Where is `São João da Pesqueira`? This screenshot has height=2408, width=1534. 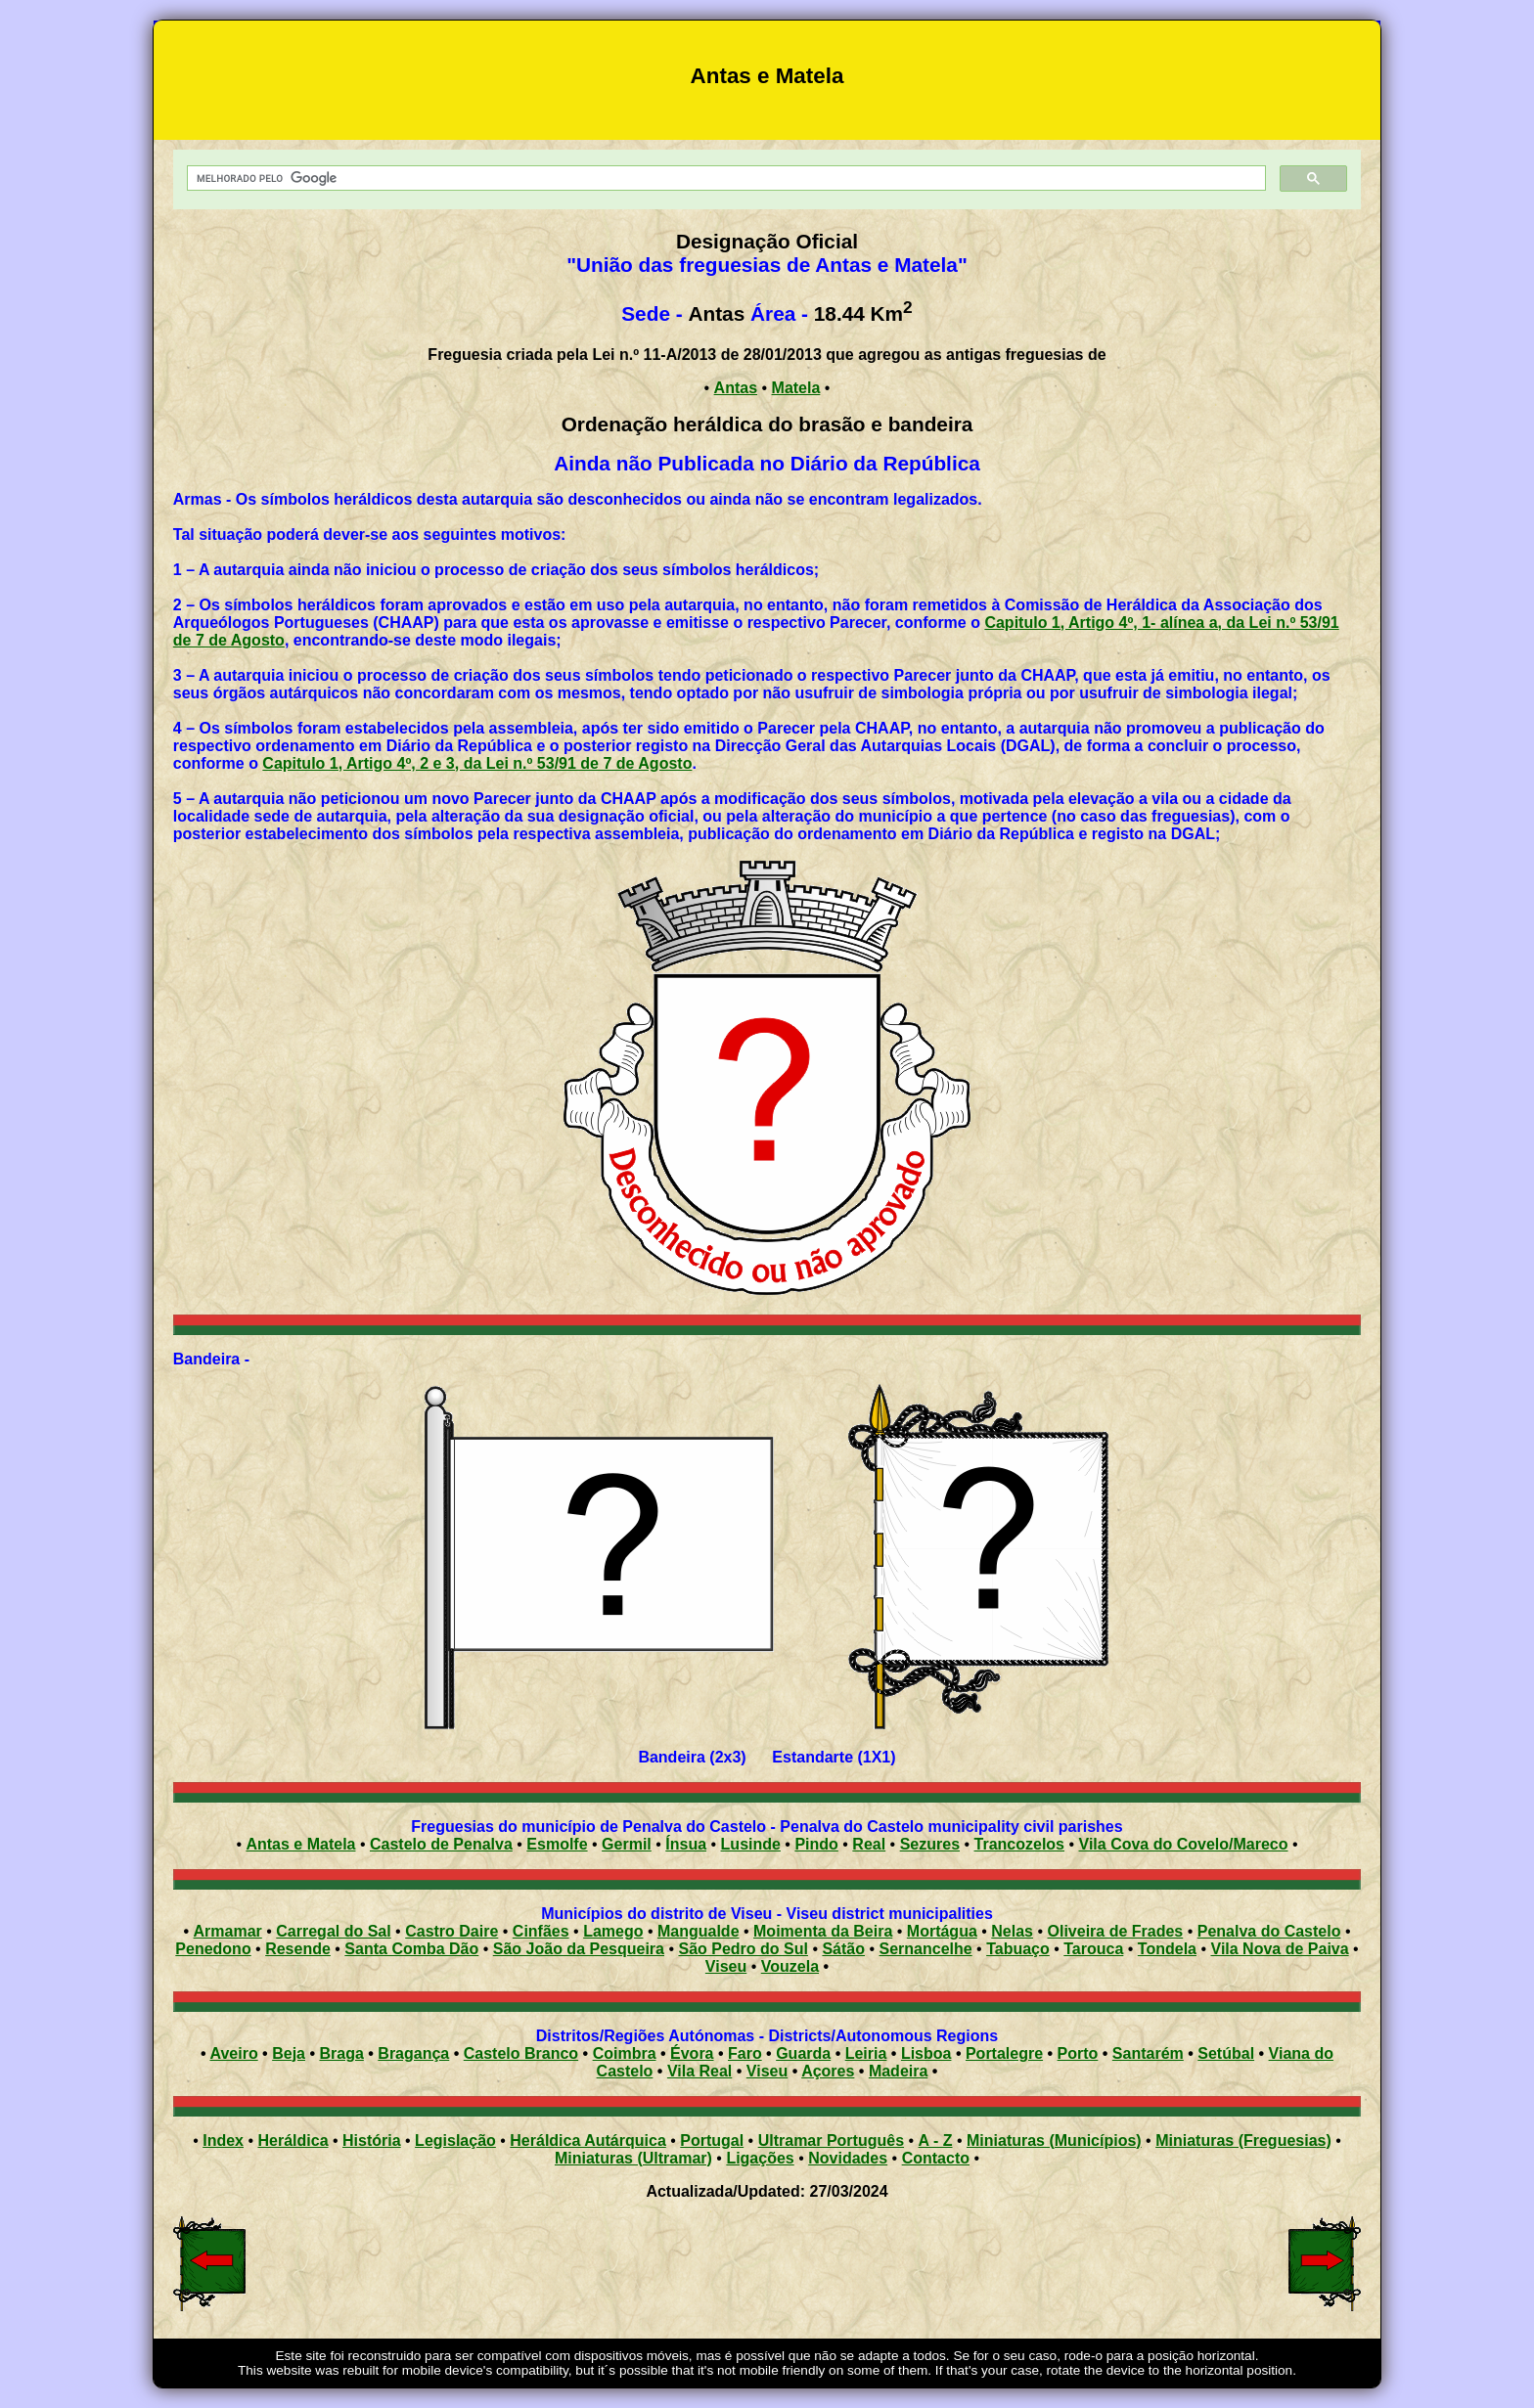 São João da Pesqueira is located at coordinates (578, 1948).